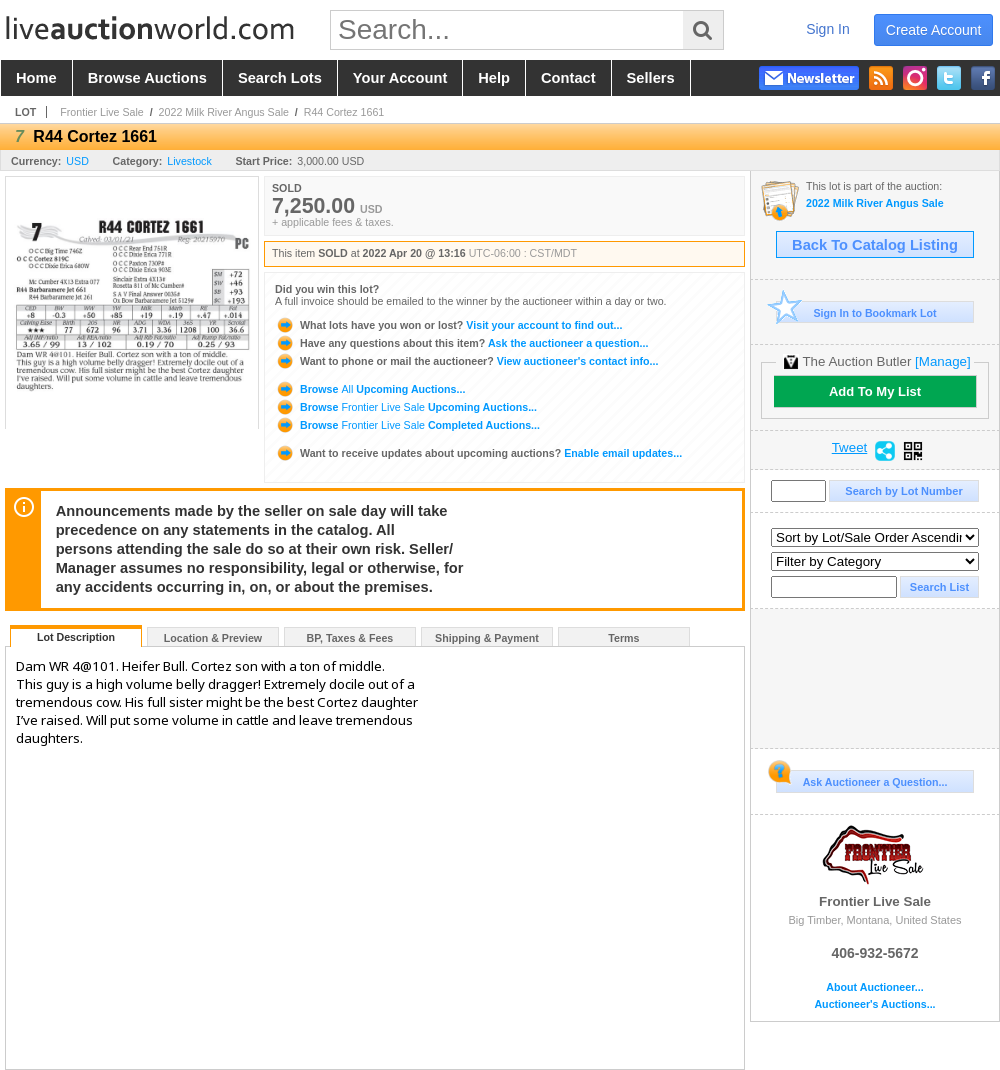  What do you see at coordinates (213, 638) in the screenshot?
I see `Location & Preview` at bounding box center [213, 638].